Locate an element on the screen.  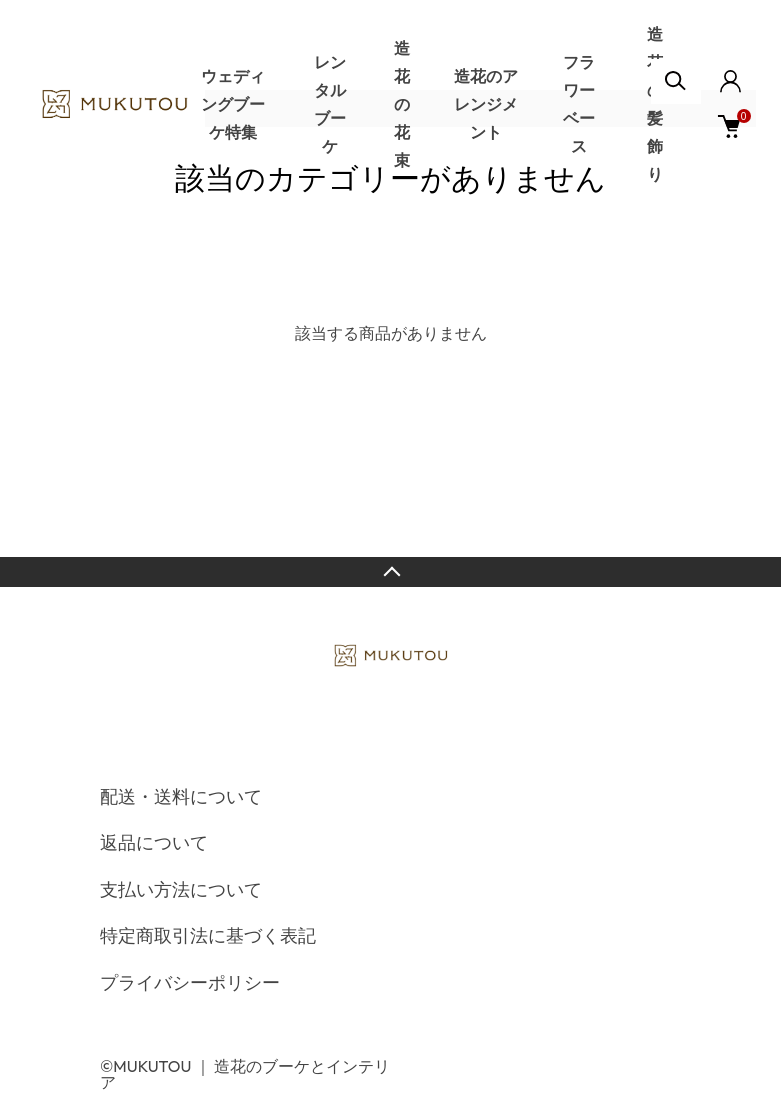
配送・送料について is located at coordinates (181, 796).